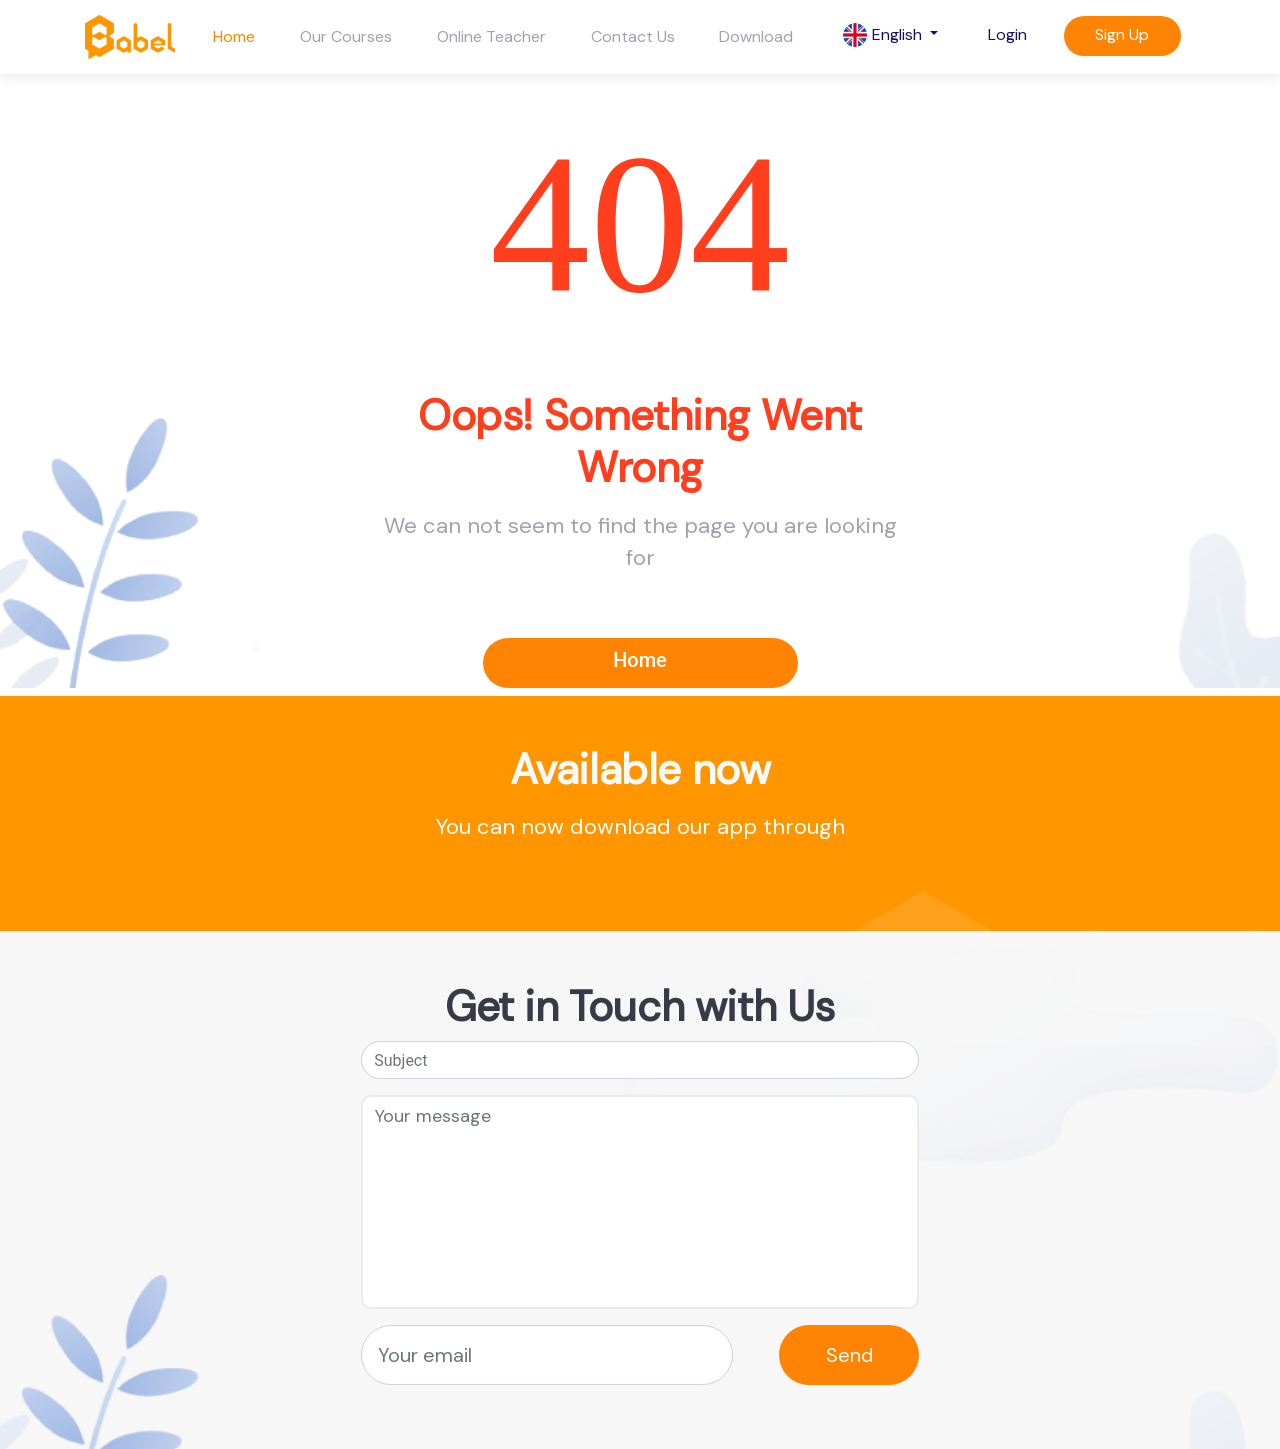 The image size is (1280, 1449). What do you see at coordinates (849, 1355) in the screenshot?
I see `Send` at bounding box center [849, 1355].